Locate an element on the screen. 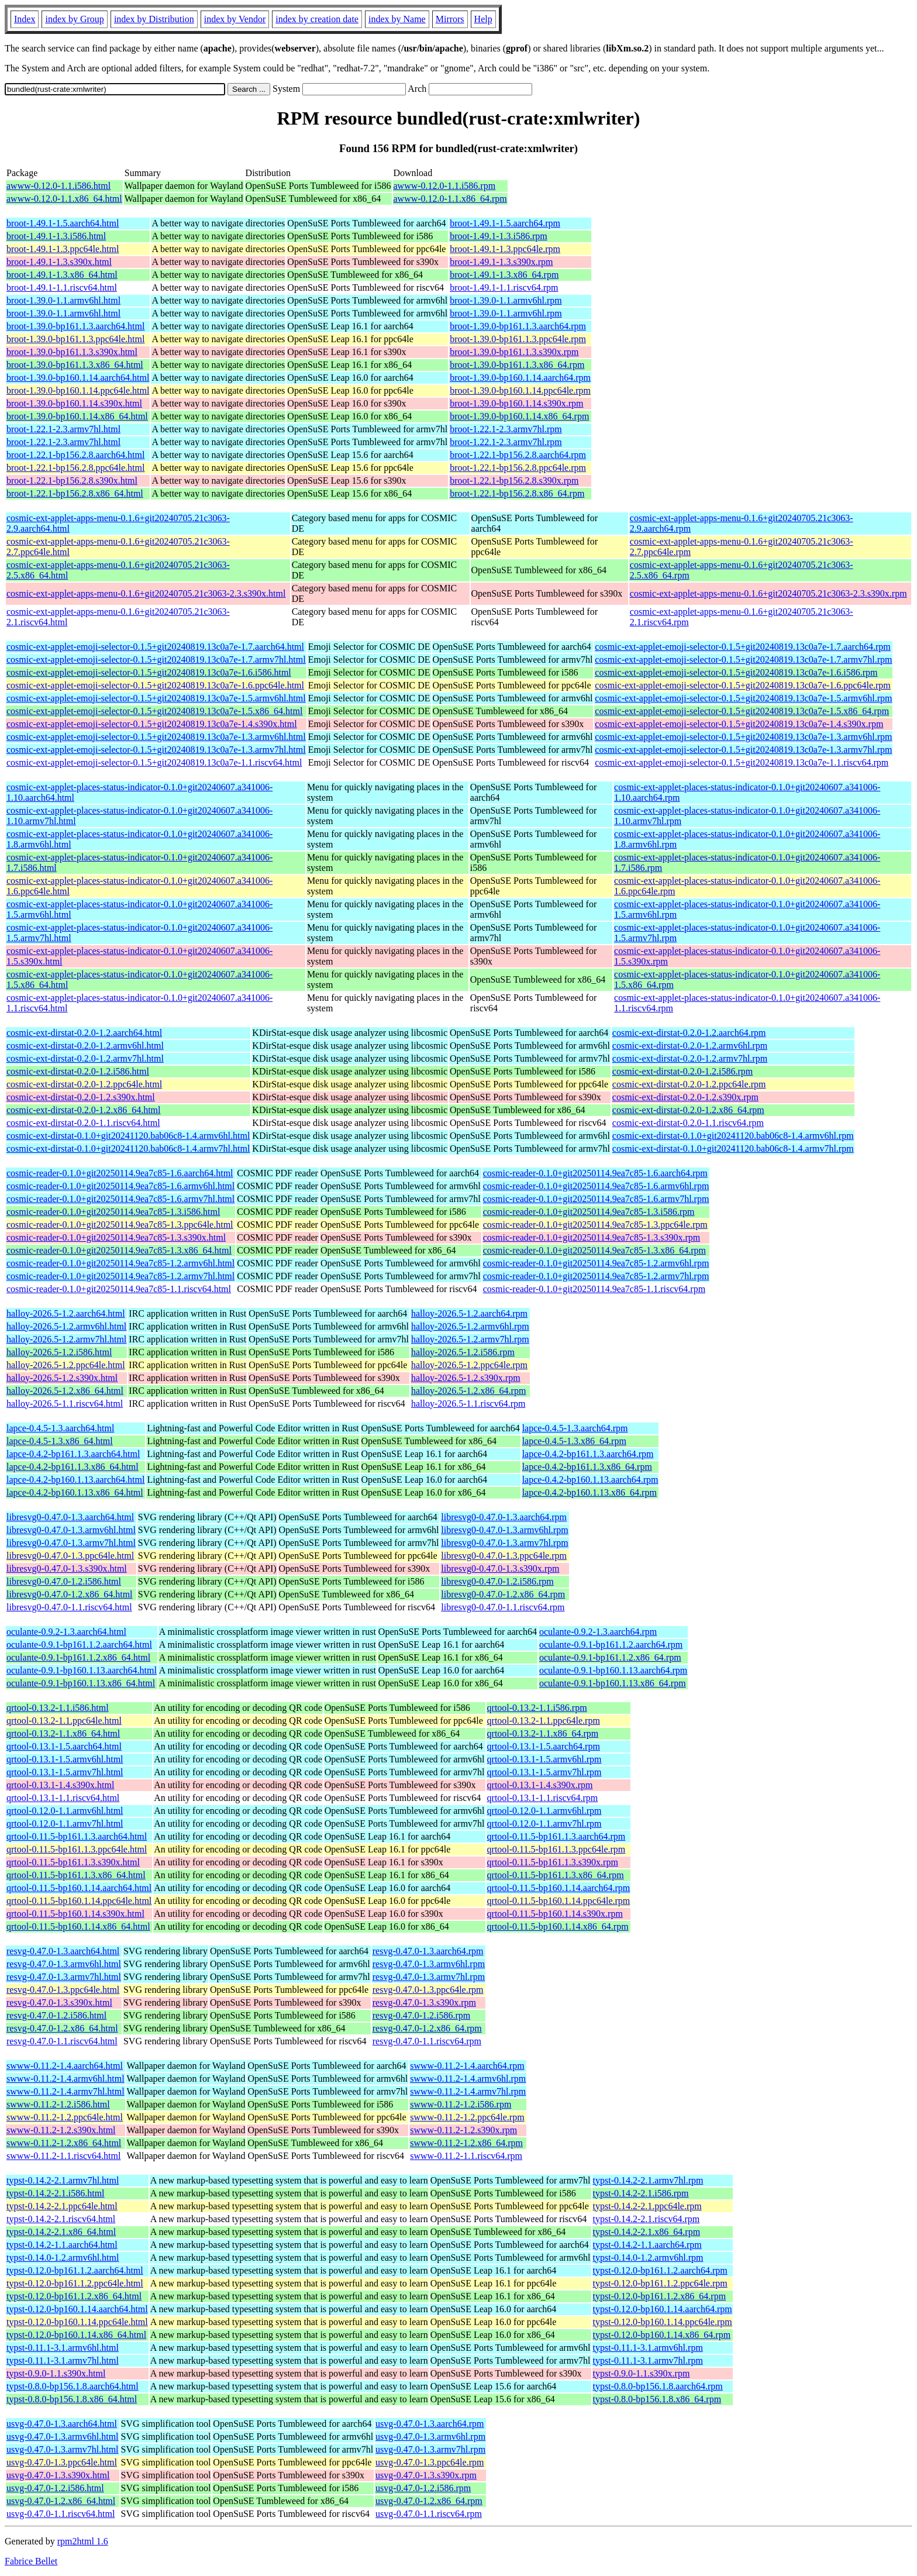 Image resolution: width=917 pixels, height=2576 pixels. lapce-0.4.2-bp160.1.13.aarch64.rpm is located at coordinates (590, 1480).